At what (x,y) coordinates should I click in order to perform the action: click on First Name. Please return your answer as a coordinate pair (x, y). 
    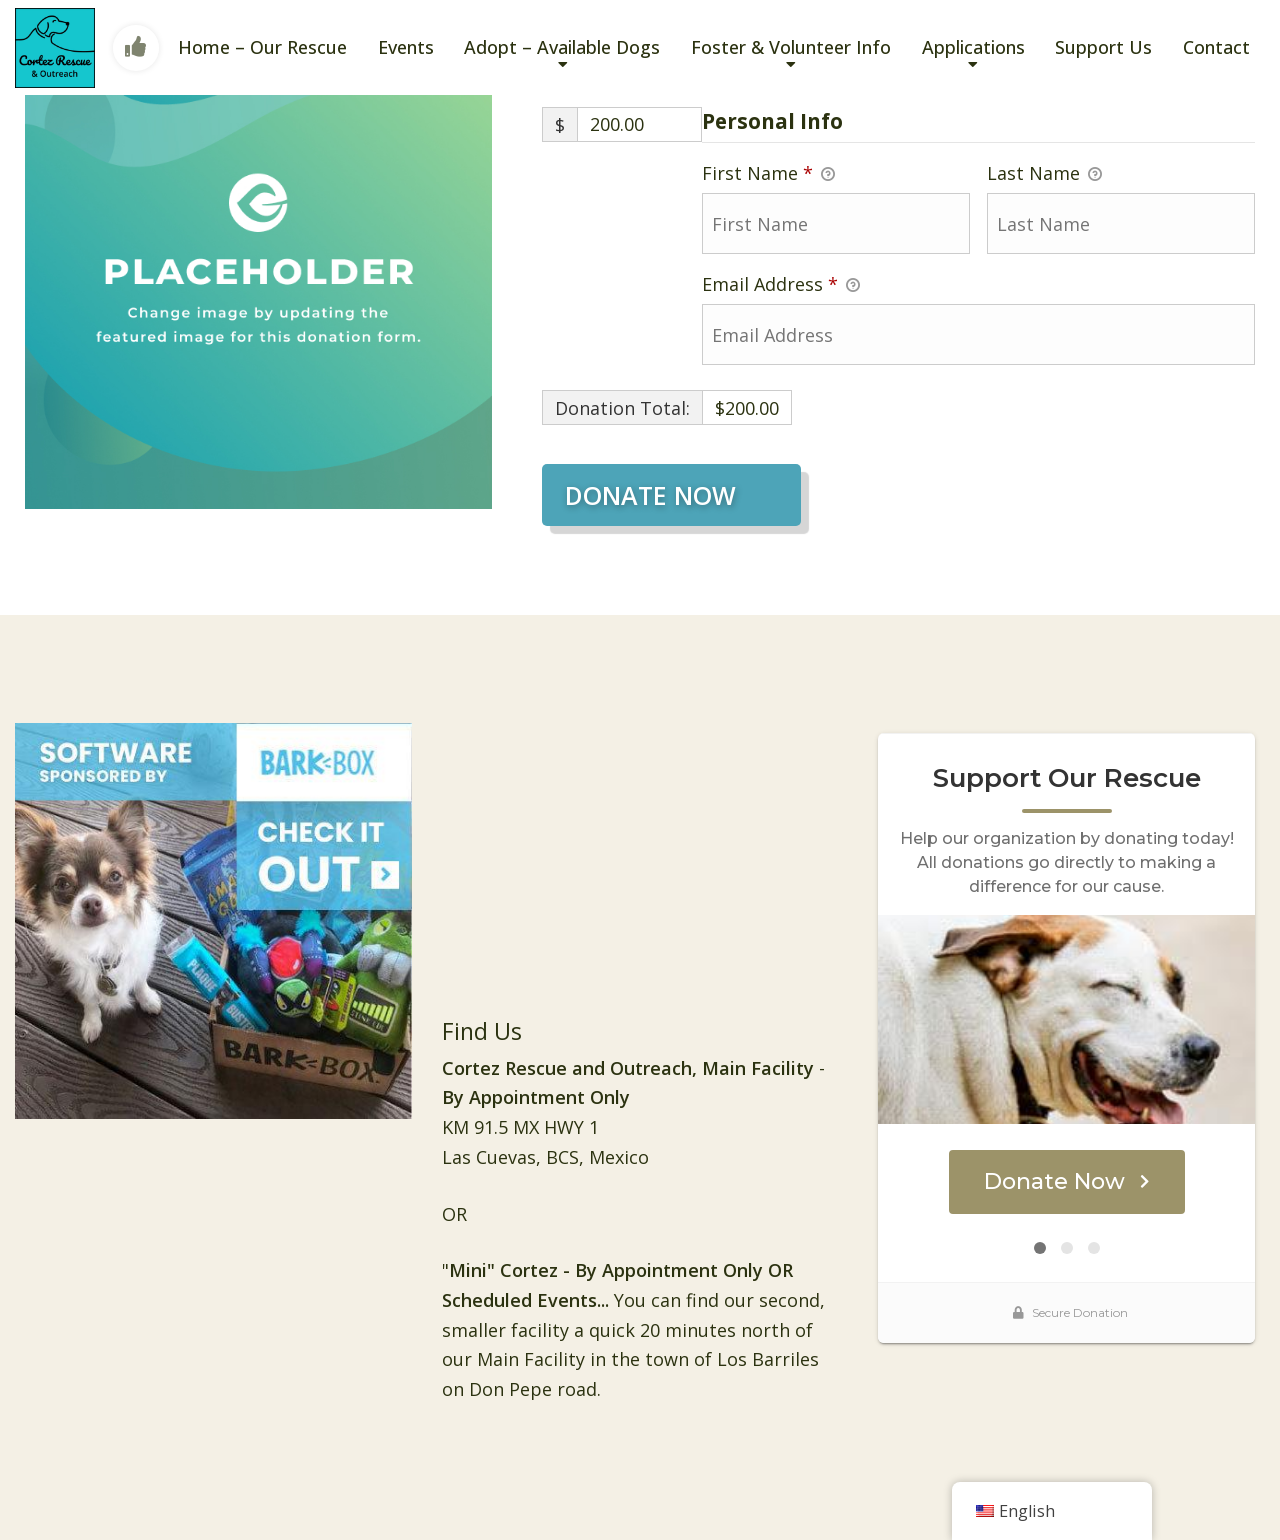
    Looking at the image, I should click on (768, 174).